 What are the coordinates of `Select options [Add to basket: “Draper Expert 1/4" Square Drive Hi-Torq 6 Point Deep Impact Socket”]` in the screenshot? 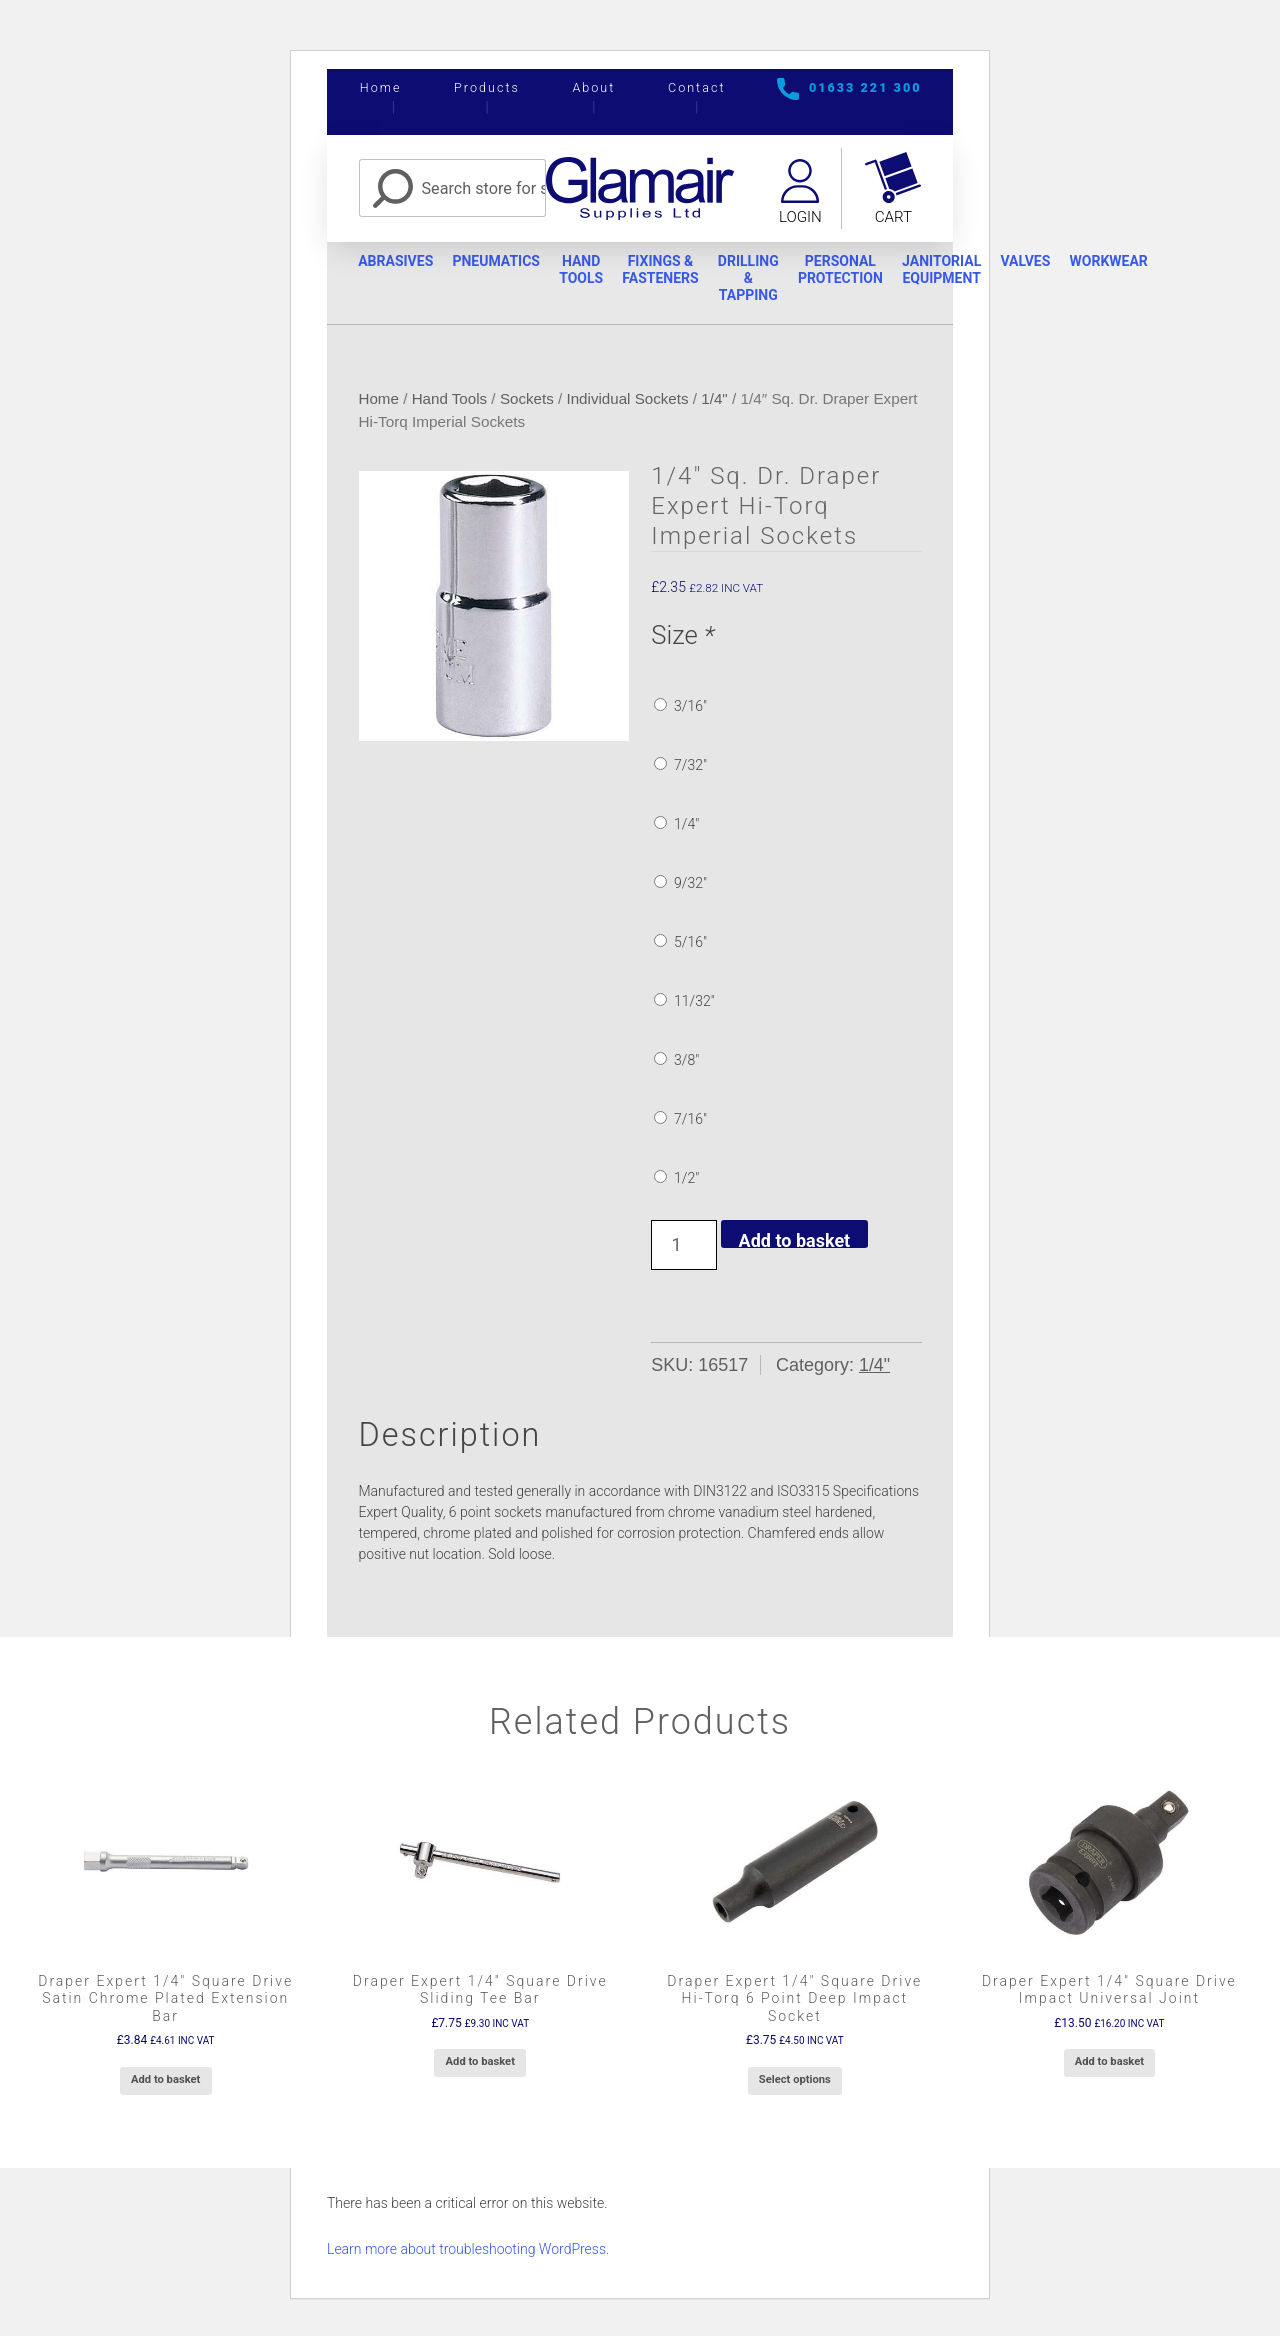 It's located at (795, 2080).